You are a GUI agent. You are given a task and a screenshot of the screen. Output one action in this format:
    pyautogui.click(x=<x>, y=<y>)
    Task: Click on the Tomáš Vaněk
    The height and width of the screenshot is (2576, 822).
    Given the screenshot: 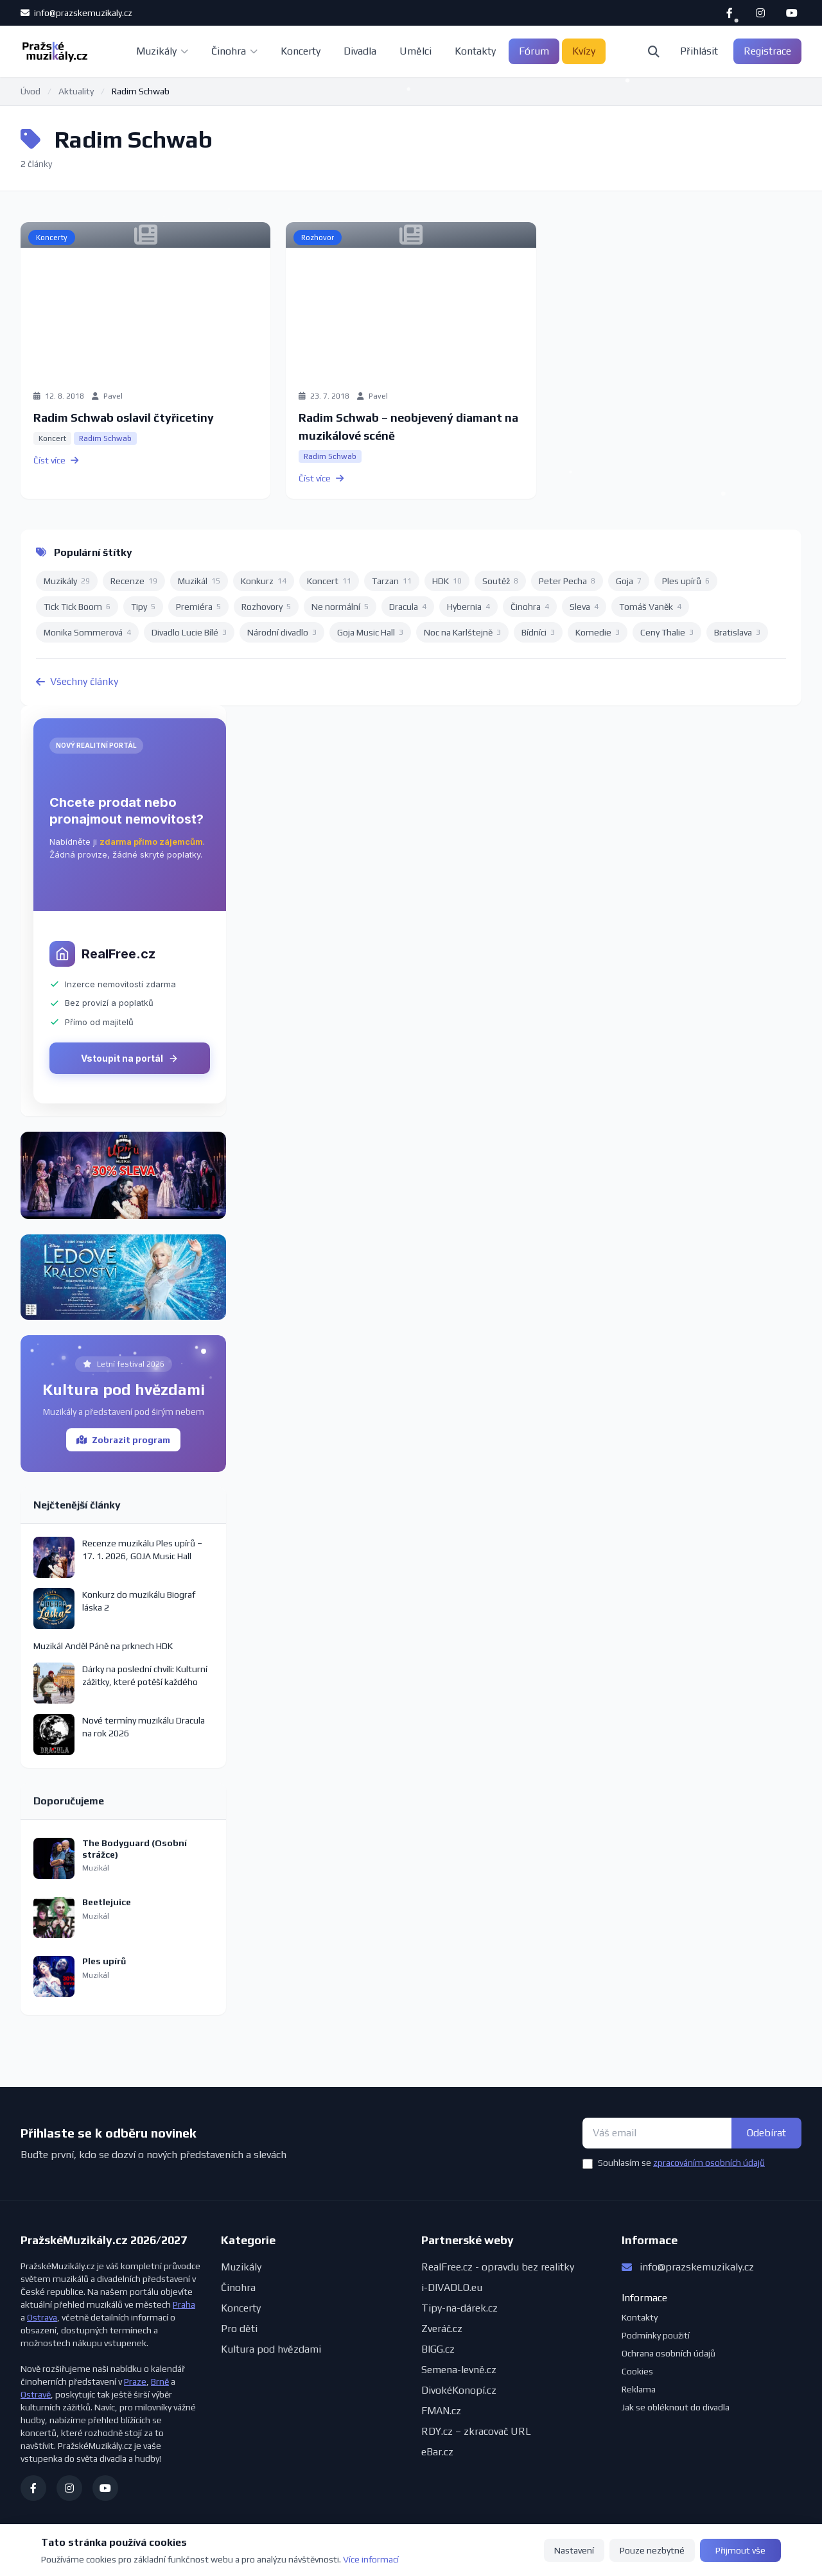 What is the action you would take?
    pyautogui.click(x=650, y=606)
    